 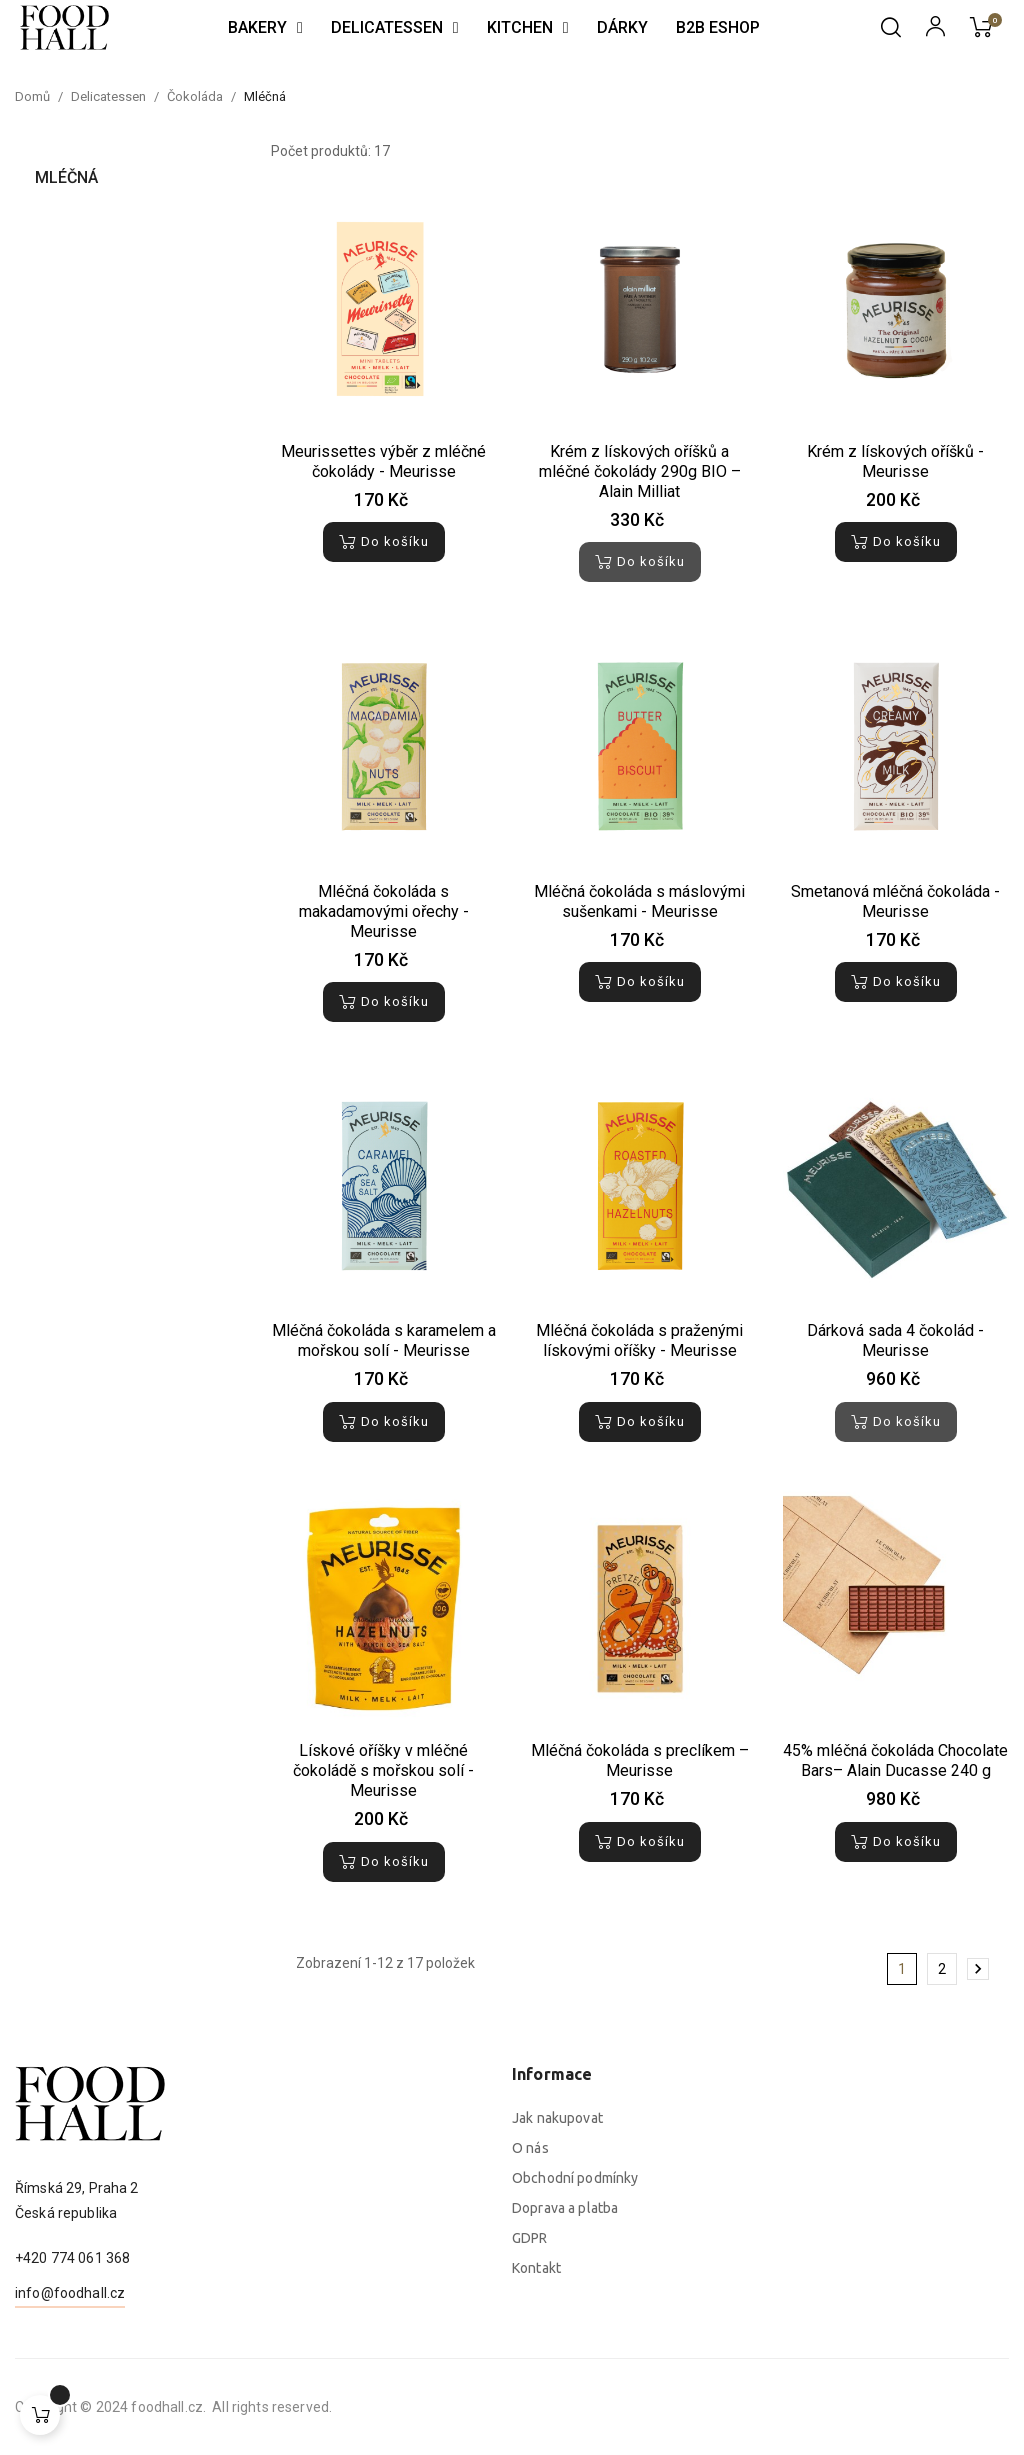 I want to click on Mléčná čokoláda s máslovými sušenkami - Meurisse, so click(x=639, y=901).